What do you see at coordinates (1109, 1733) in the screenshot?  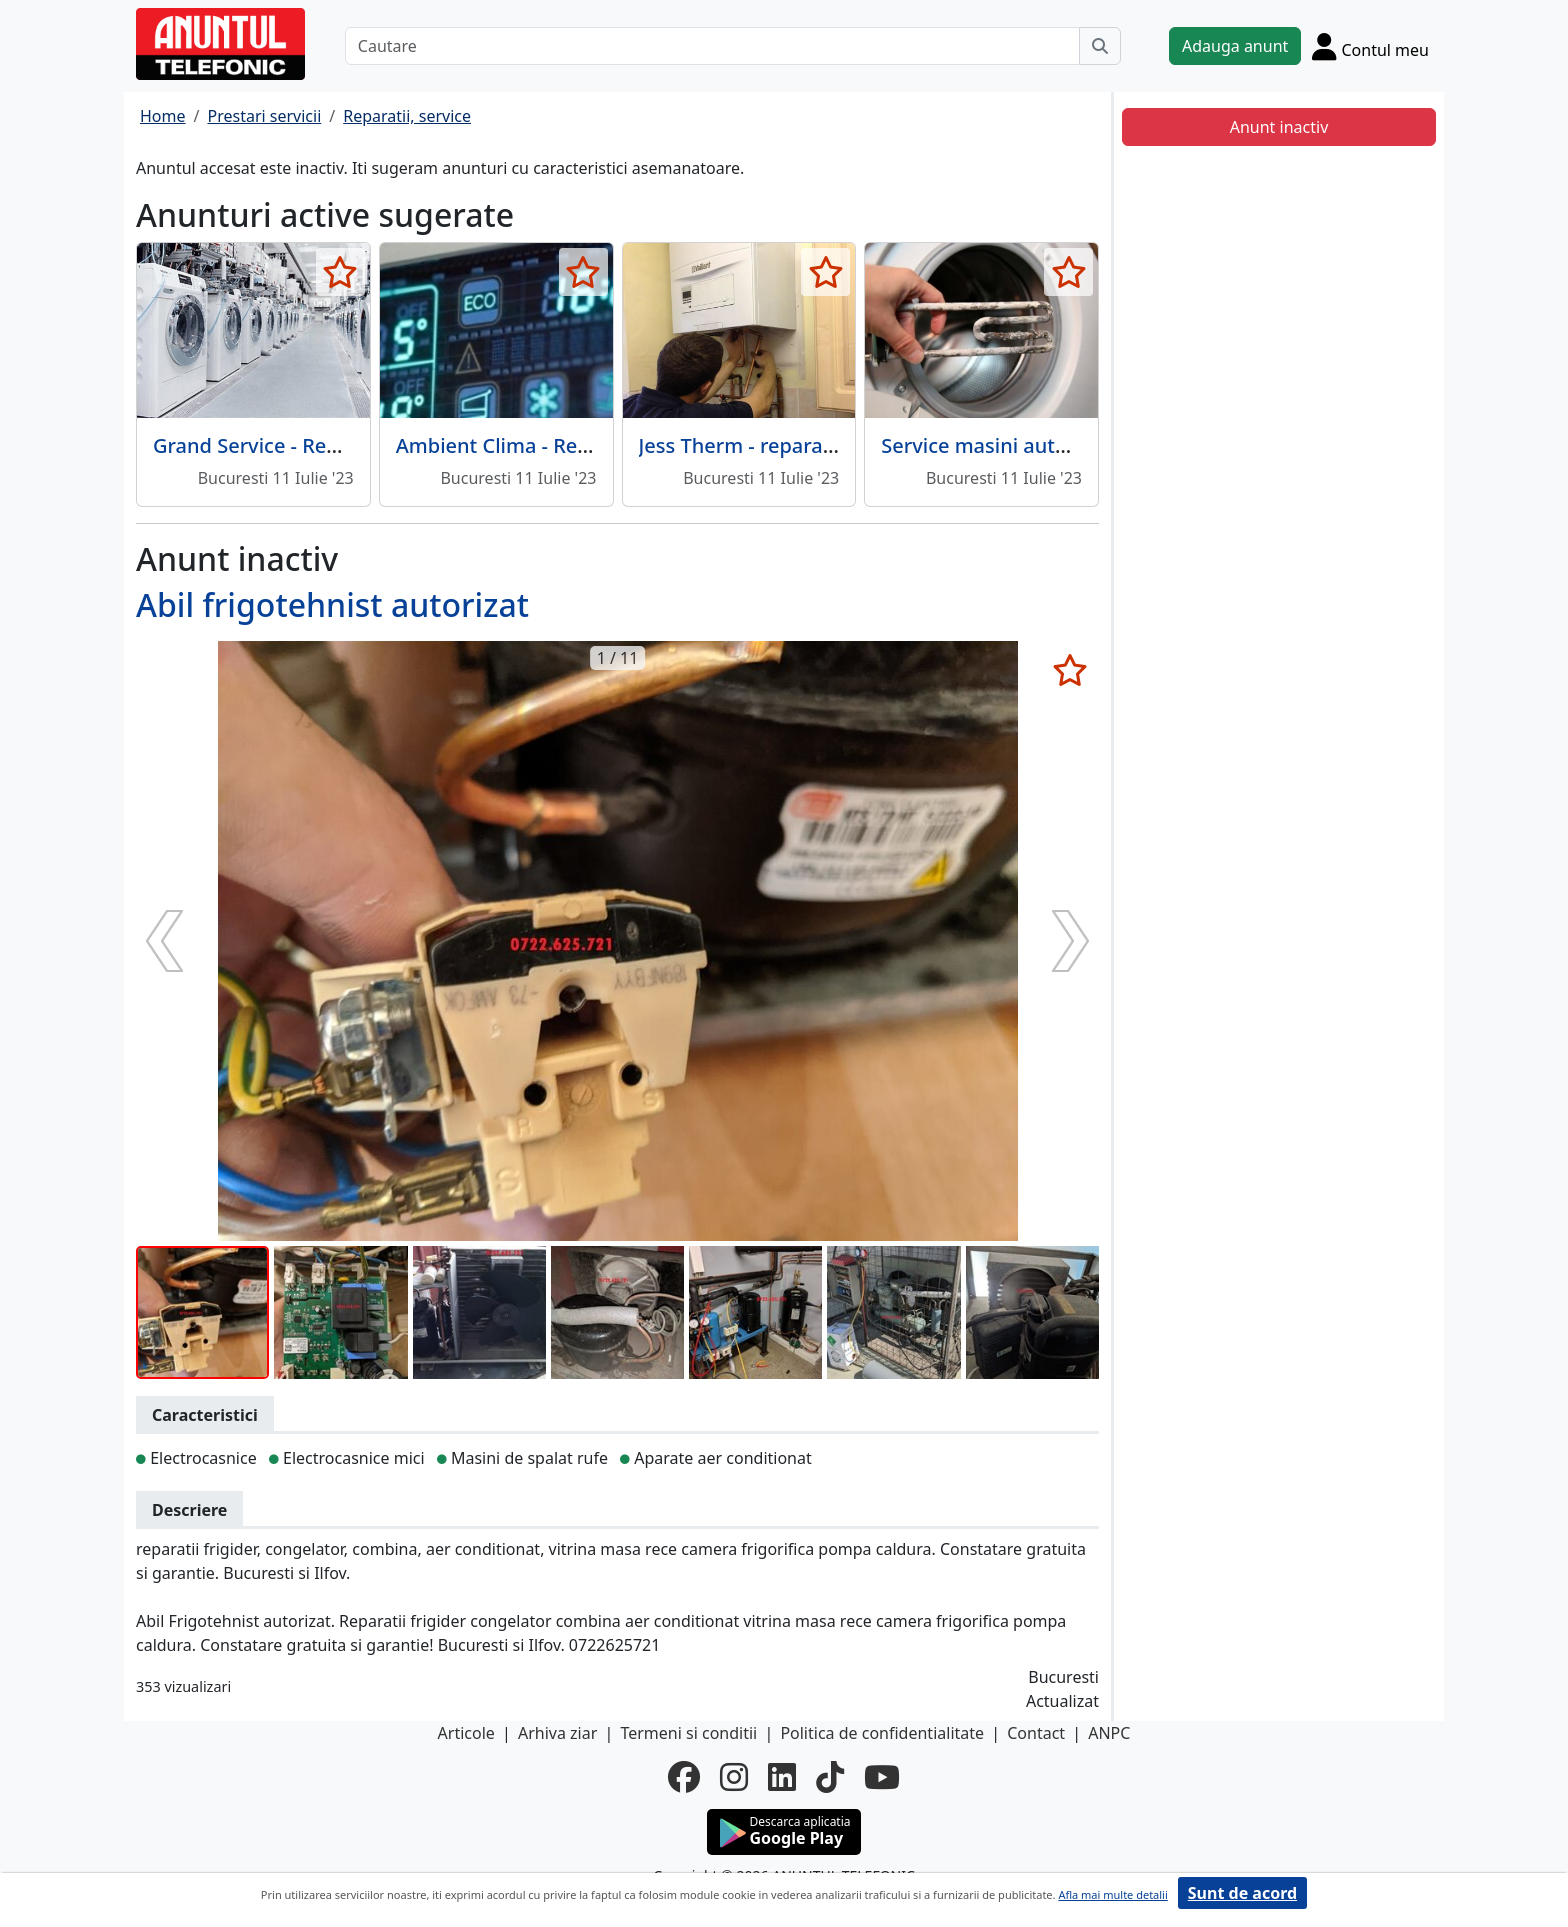 I see `ANPC` at bounding box center [1109, 1733].